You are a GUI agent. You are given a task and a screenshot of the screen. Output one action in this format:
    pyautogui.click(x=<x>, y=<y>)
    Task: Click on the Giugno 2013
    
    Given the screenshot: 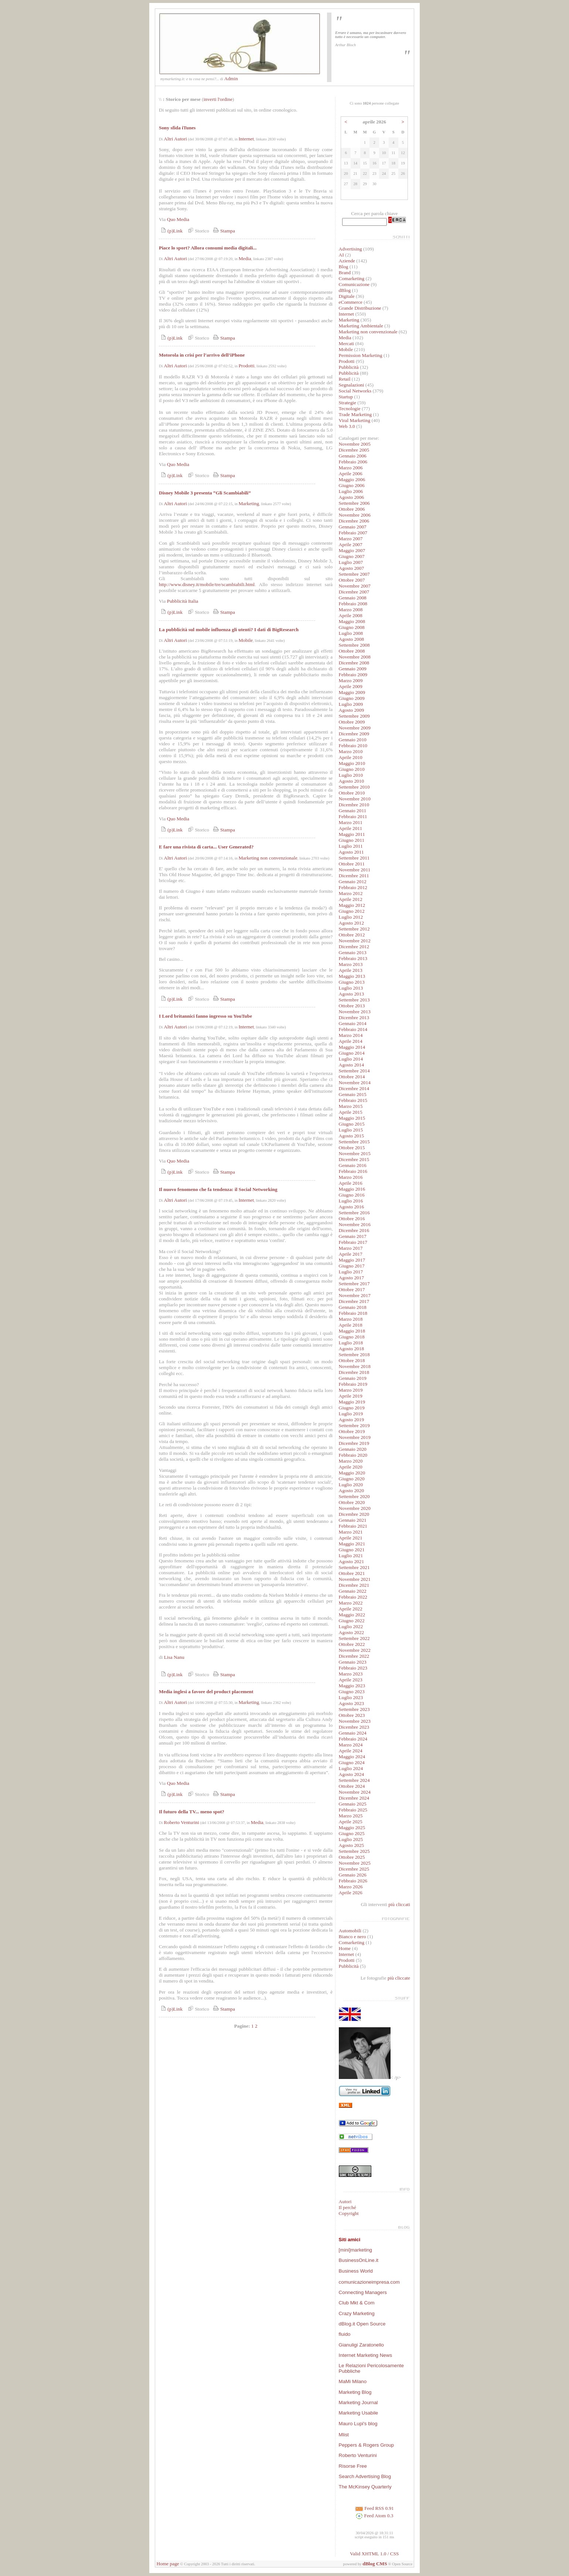 What is the action you would take?
    pyautogui.click(x=352, y=982)
    